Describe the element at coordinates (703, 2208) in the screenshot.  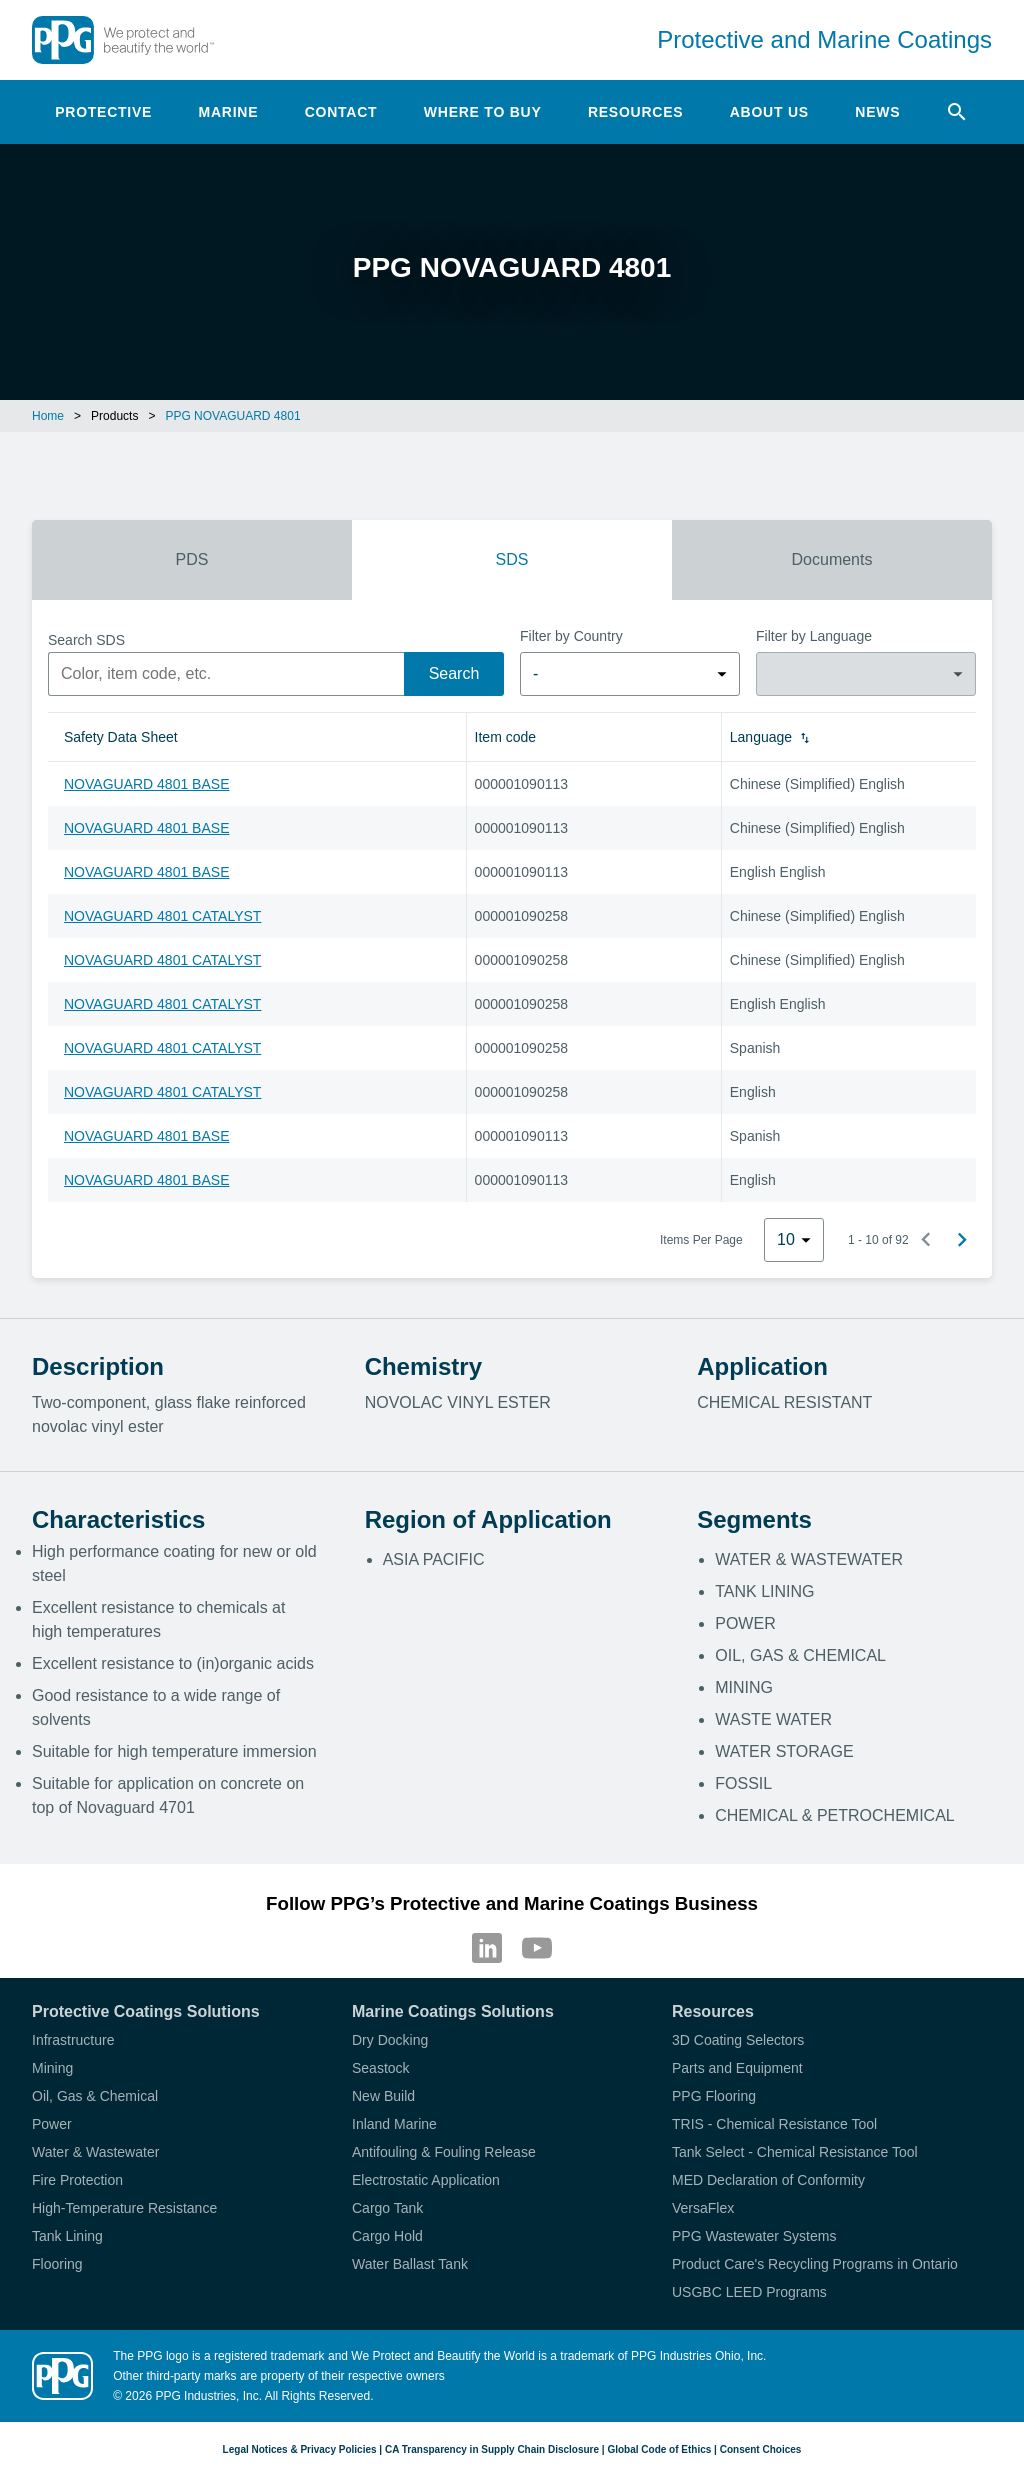
I see `VersaFlex` at that location.